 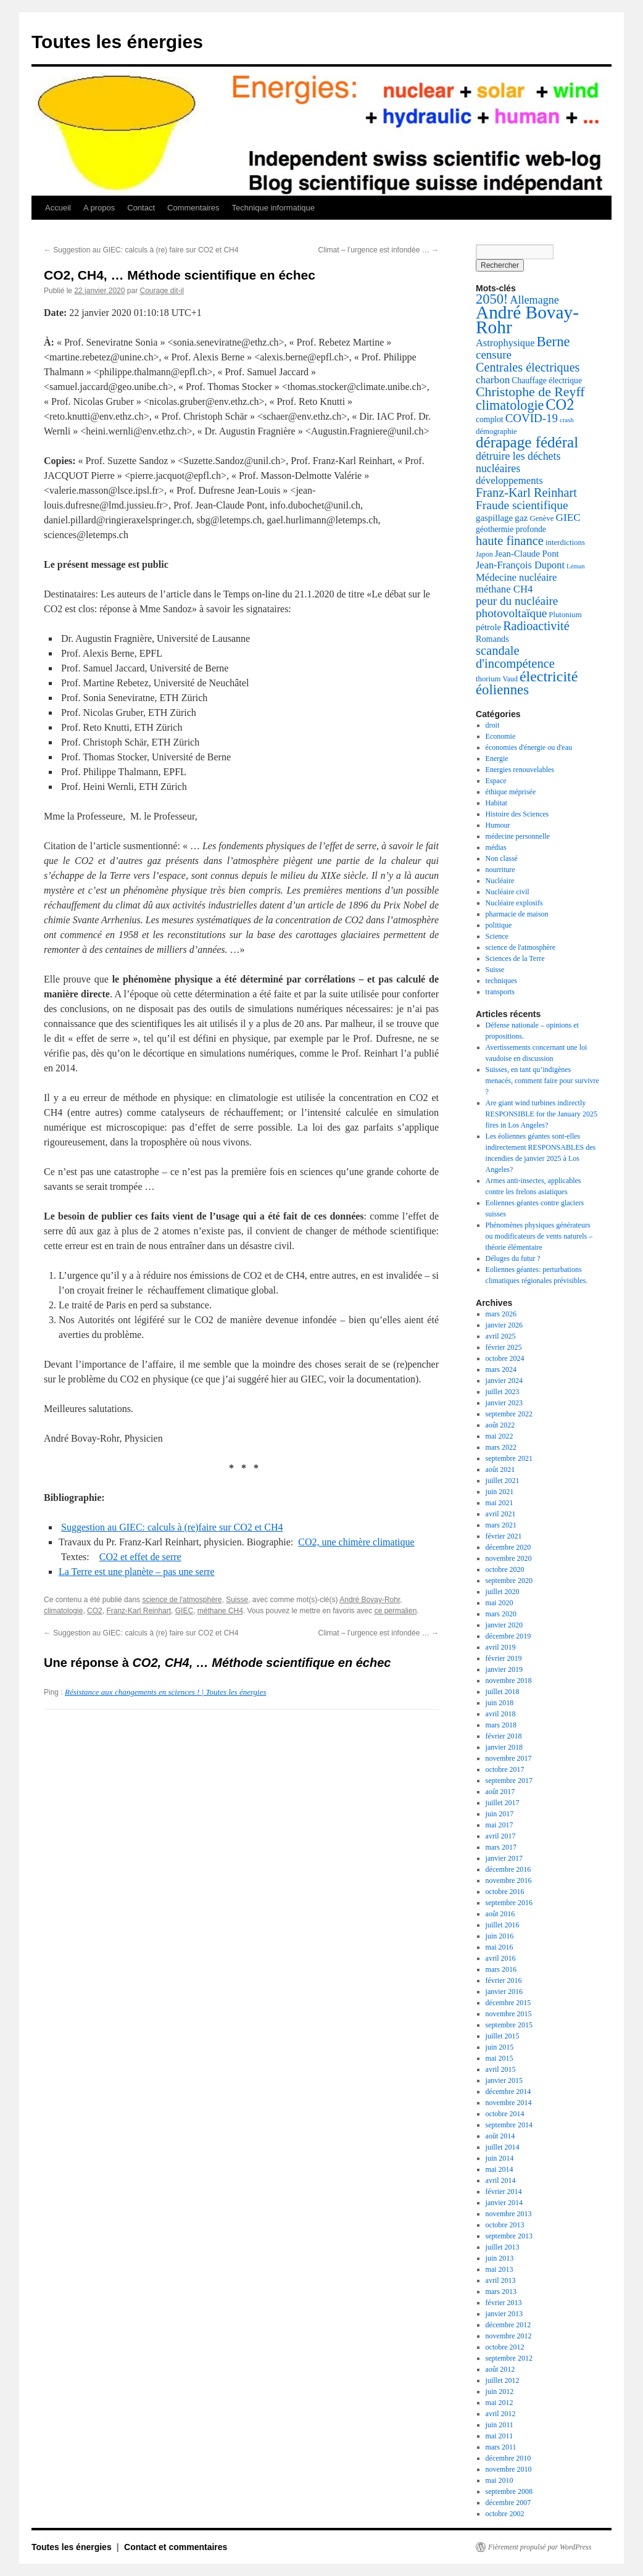 I want to click on CO2, une chimère climatique, so click(x=356, y=1542).